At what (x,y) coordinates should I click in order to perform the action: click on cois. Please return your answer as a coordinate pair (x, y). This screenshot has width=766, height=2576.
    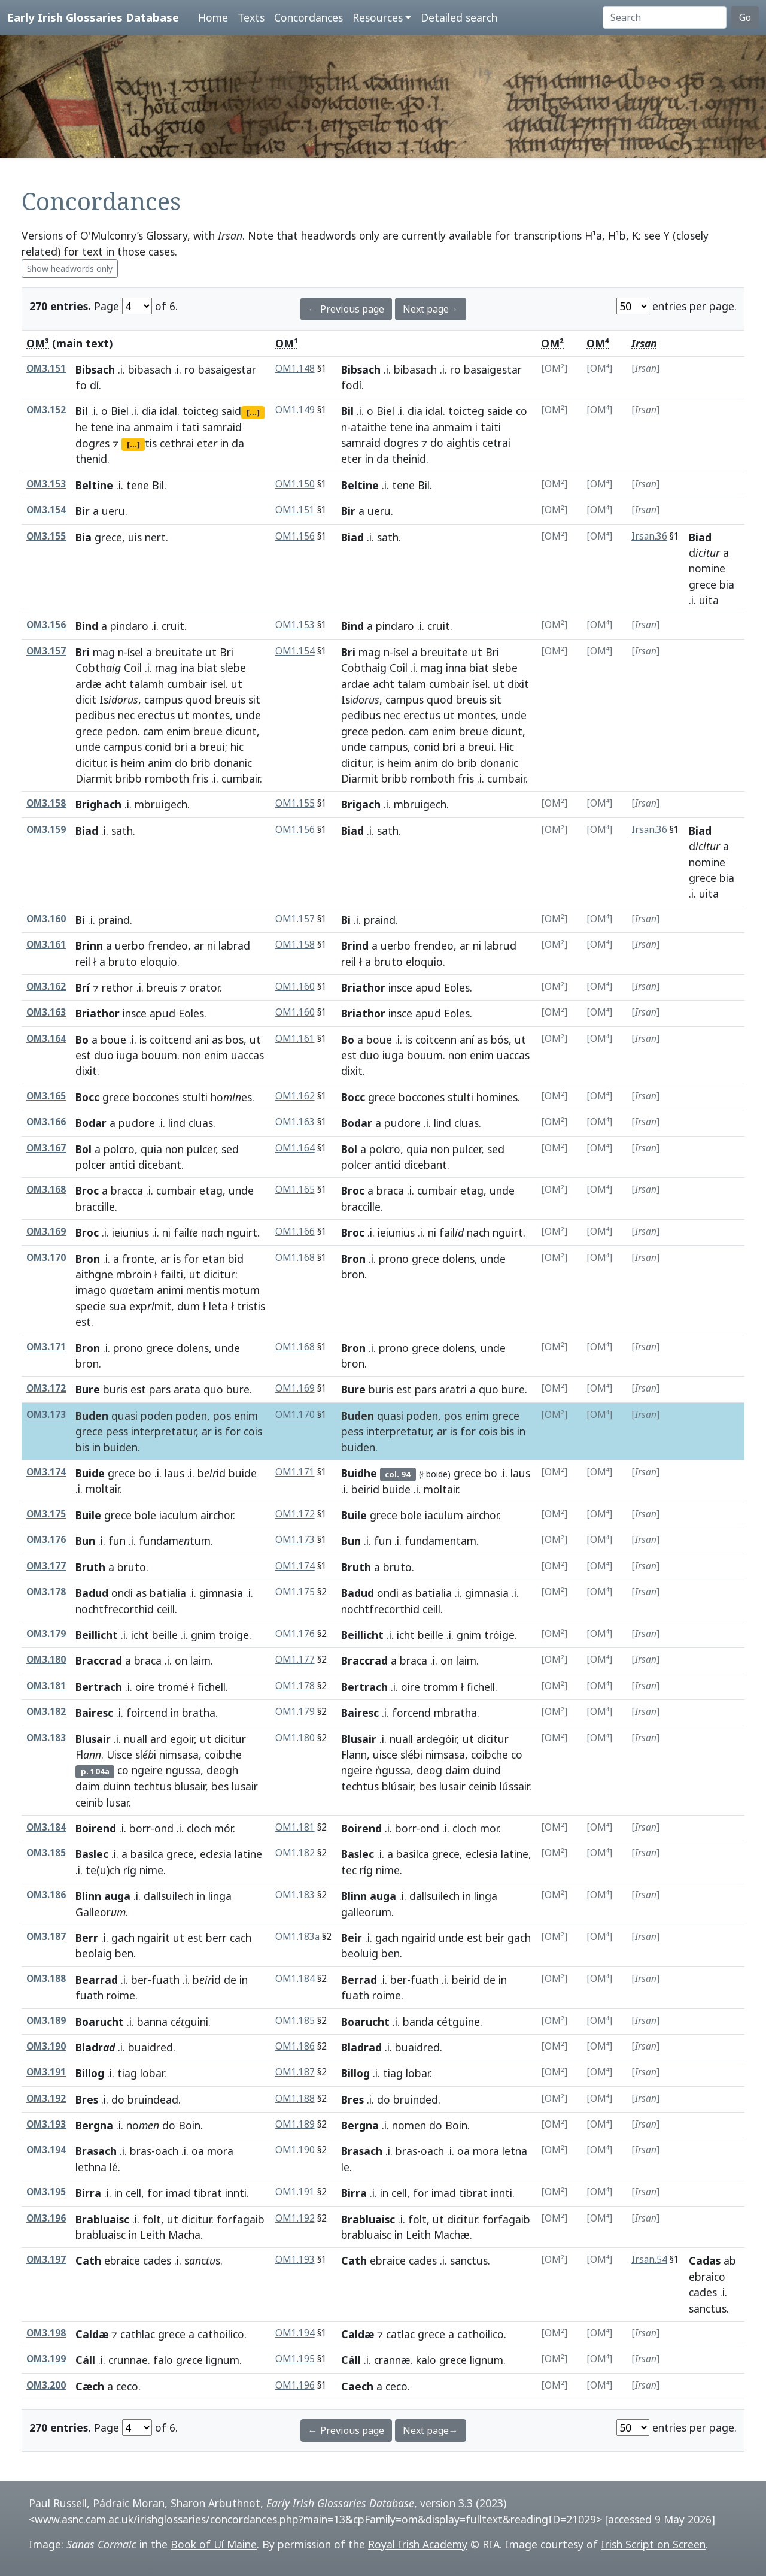
    Looking at the image, I should click on (253, 1431).